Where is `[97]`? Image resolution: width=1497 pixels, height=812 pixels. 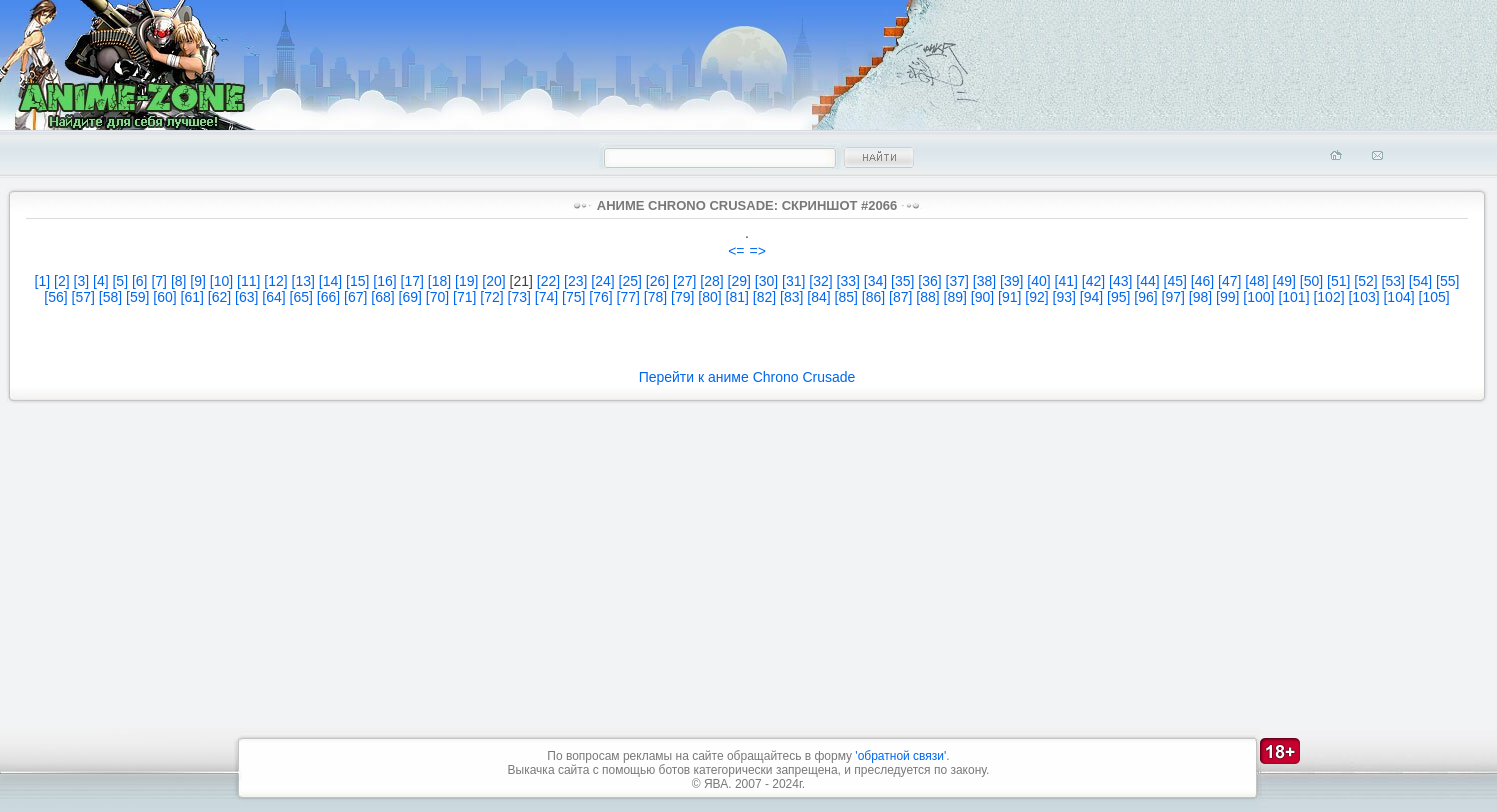
[97] is located at coordinates (1173, 297).